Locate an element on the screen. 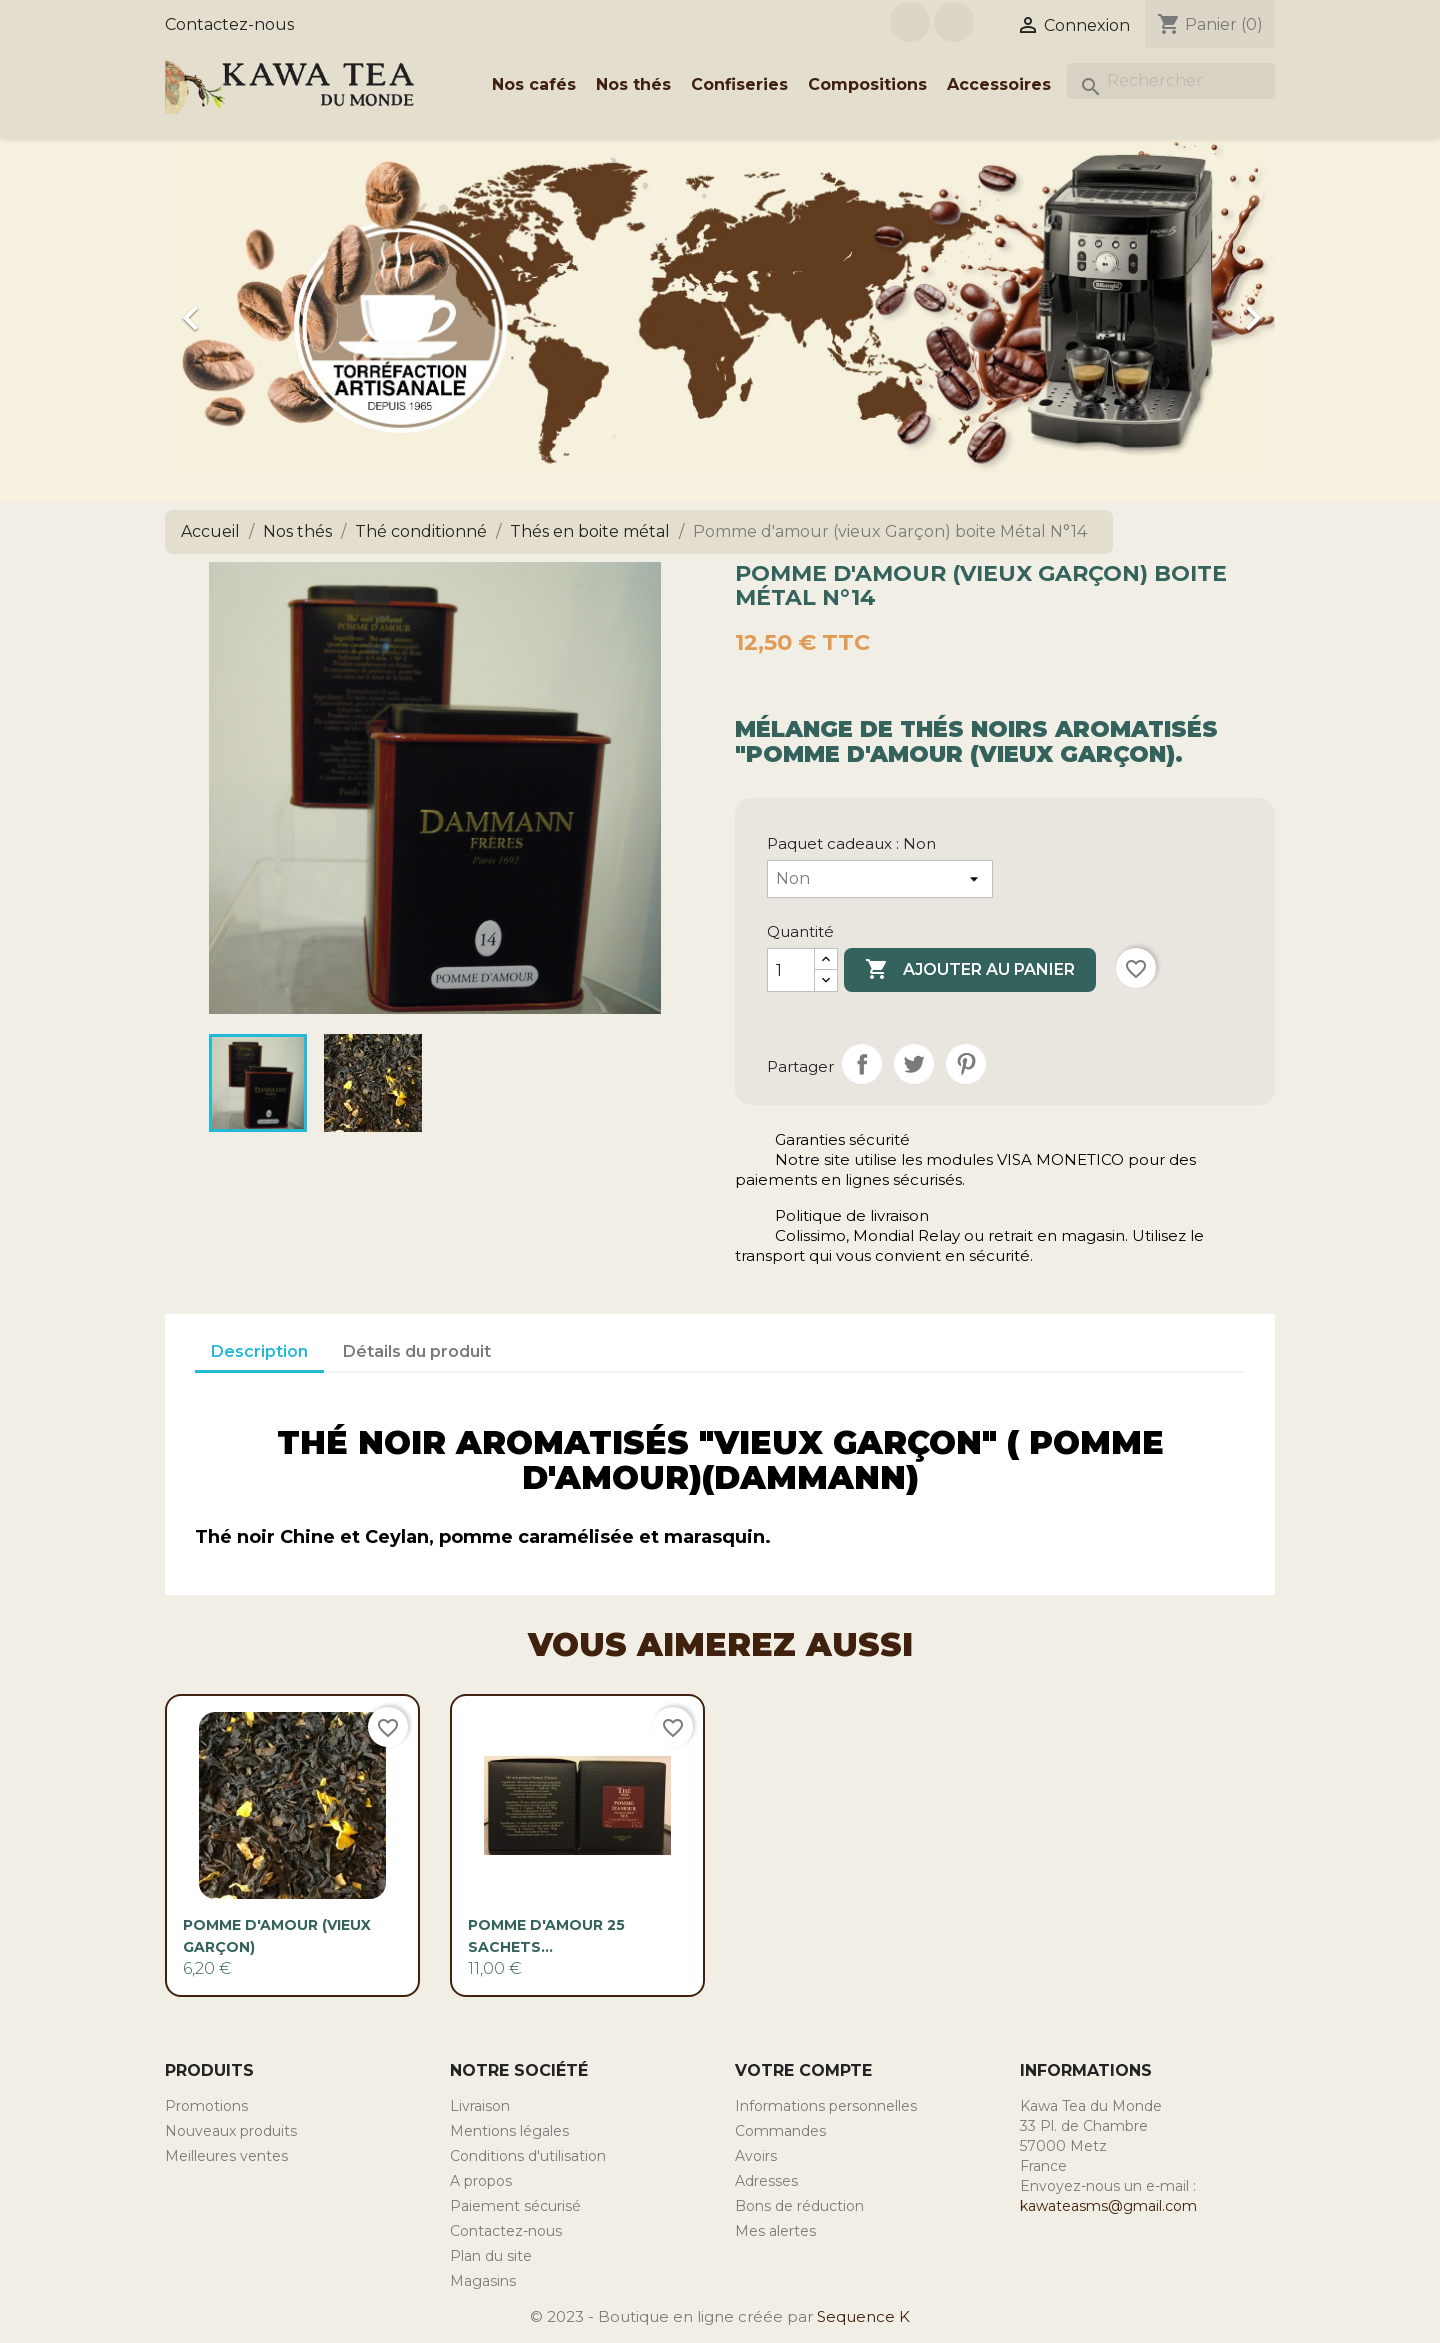  Pomme d'amour (vieux Garçon) is located at coordinates (277, 1936).